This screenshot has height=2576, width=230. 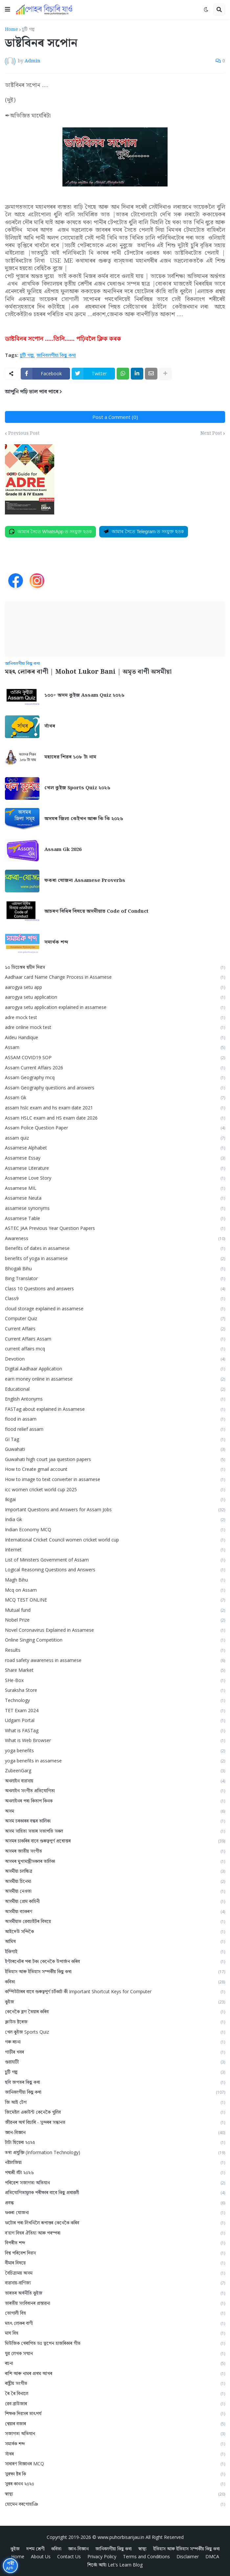 What do you see at coordinates (115, 2031) in the screenshot?
I see `খেল কুইজ Sports Quiz` at bounding box center [115, 2031].